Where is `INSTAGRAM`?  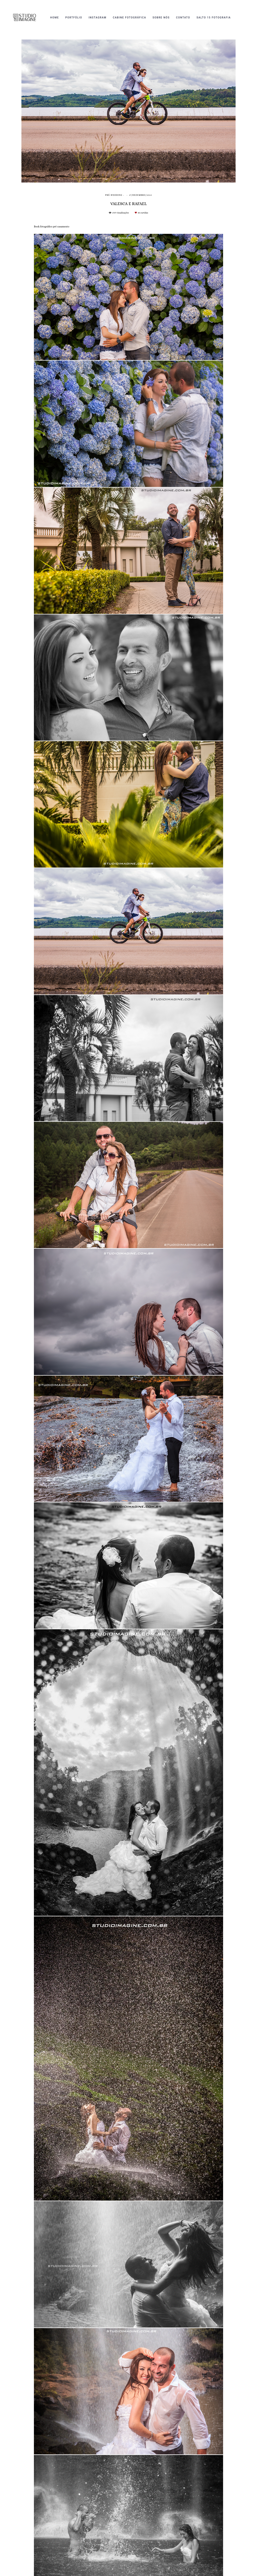
INSTAGRAM is located at coordinates (98, 17).